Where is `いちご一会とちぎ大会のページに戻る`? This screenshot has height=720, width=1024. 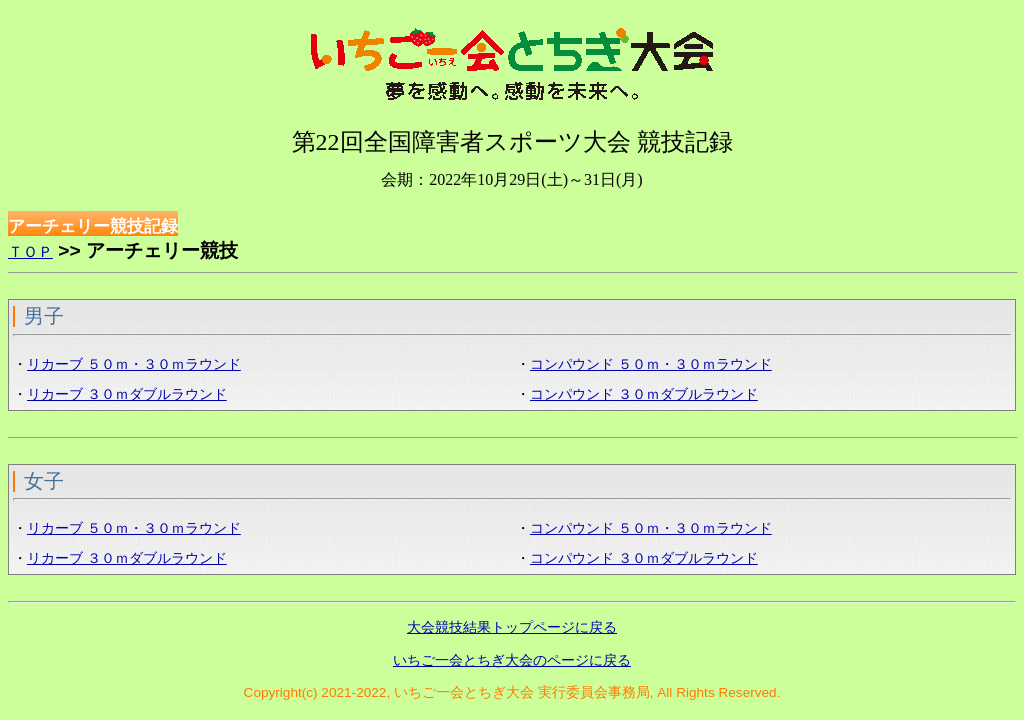
いちご一会とちぎ大会のページに戻る is located at coordinates (512, 660).